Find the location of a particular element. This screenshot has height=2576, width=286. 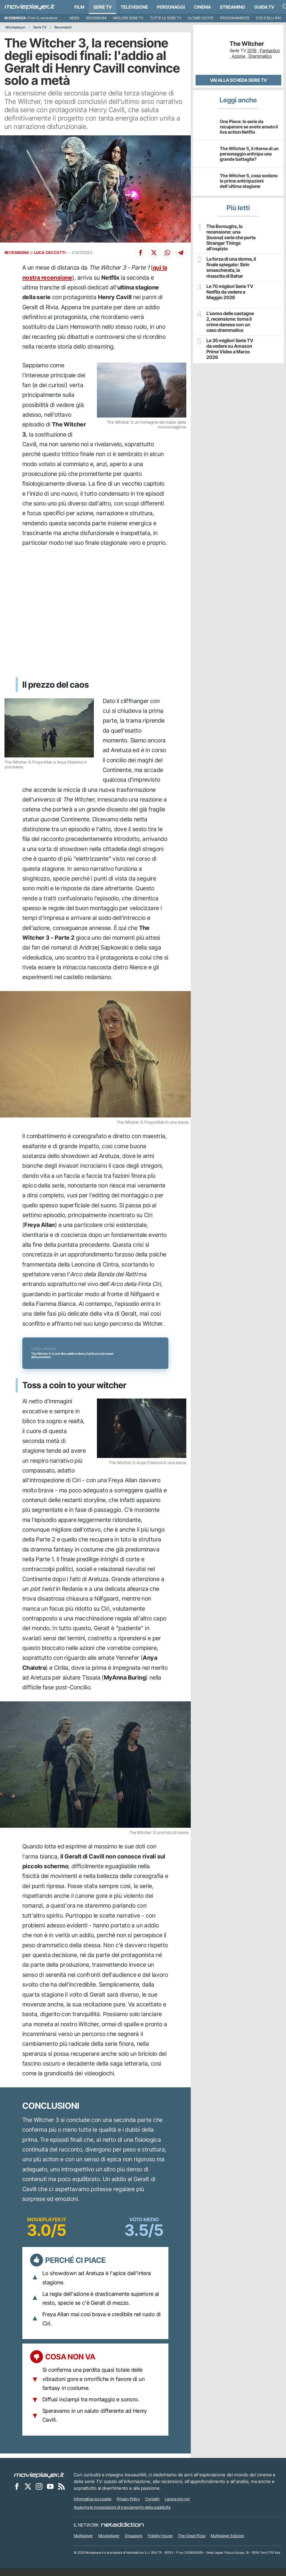

[Condividi su Whatsapp] is located at coordinates (167, 252).